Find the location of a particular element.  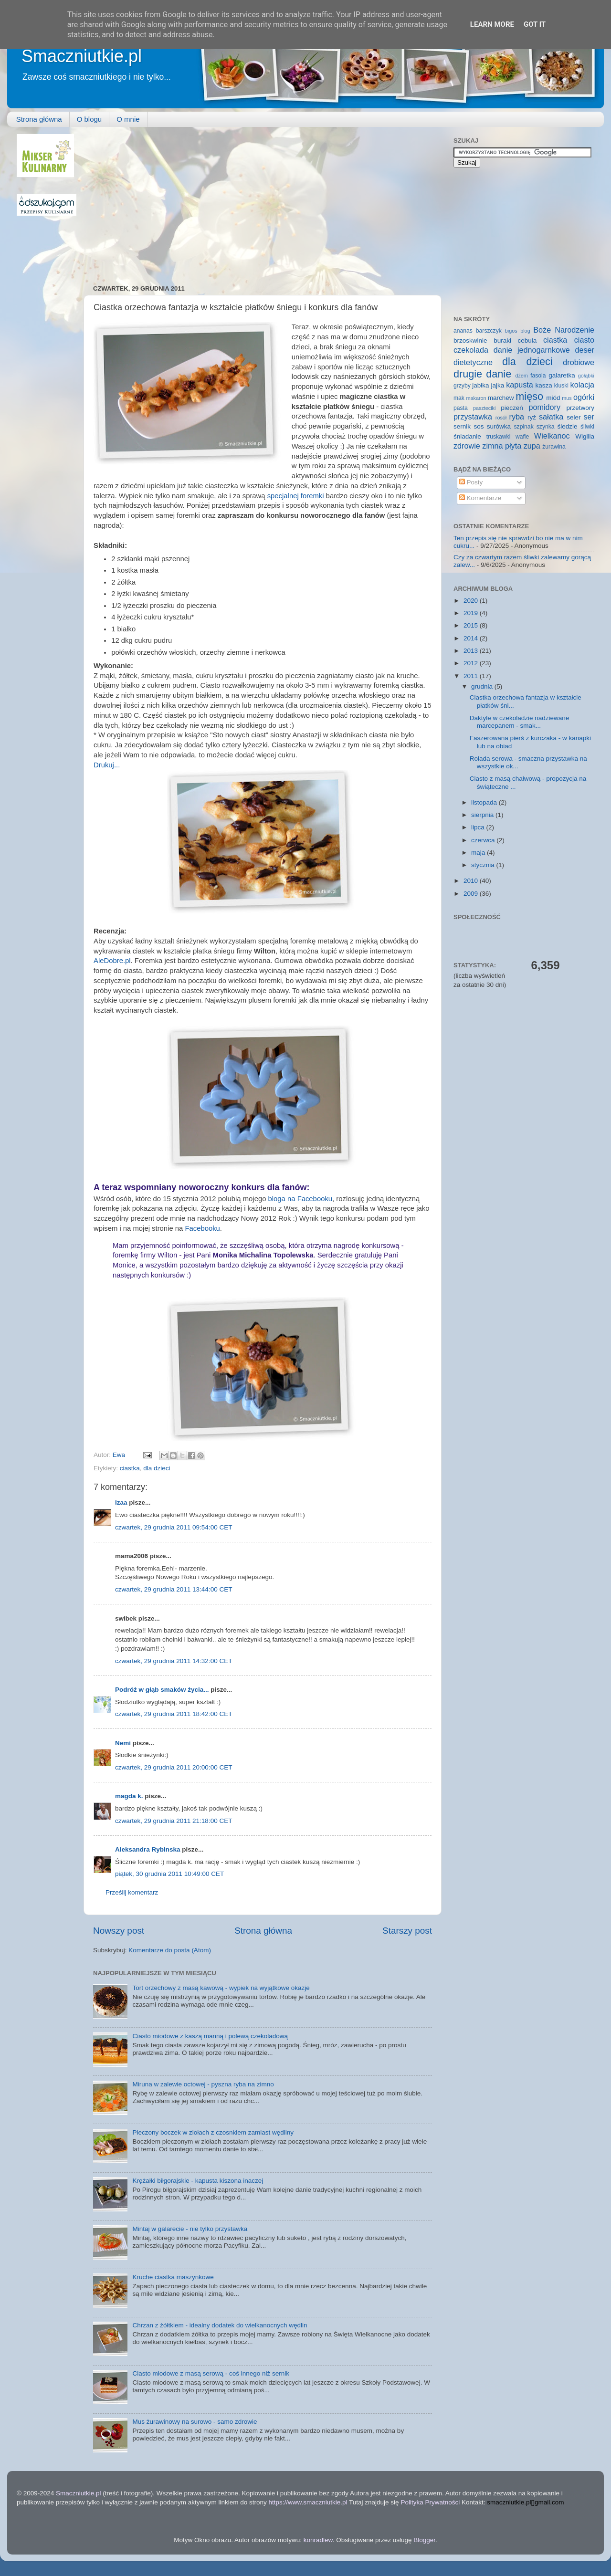

cebula is located at coordinates (527, 340).